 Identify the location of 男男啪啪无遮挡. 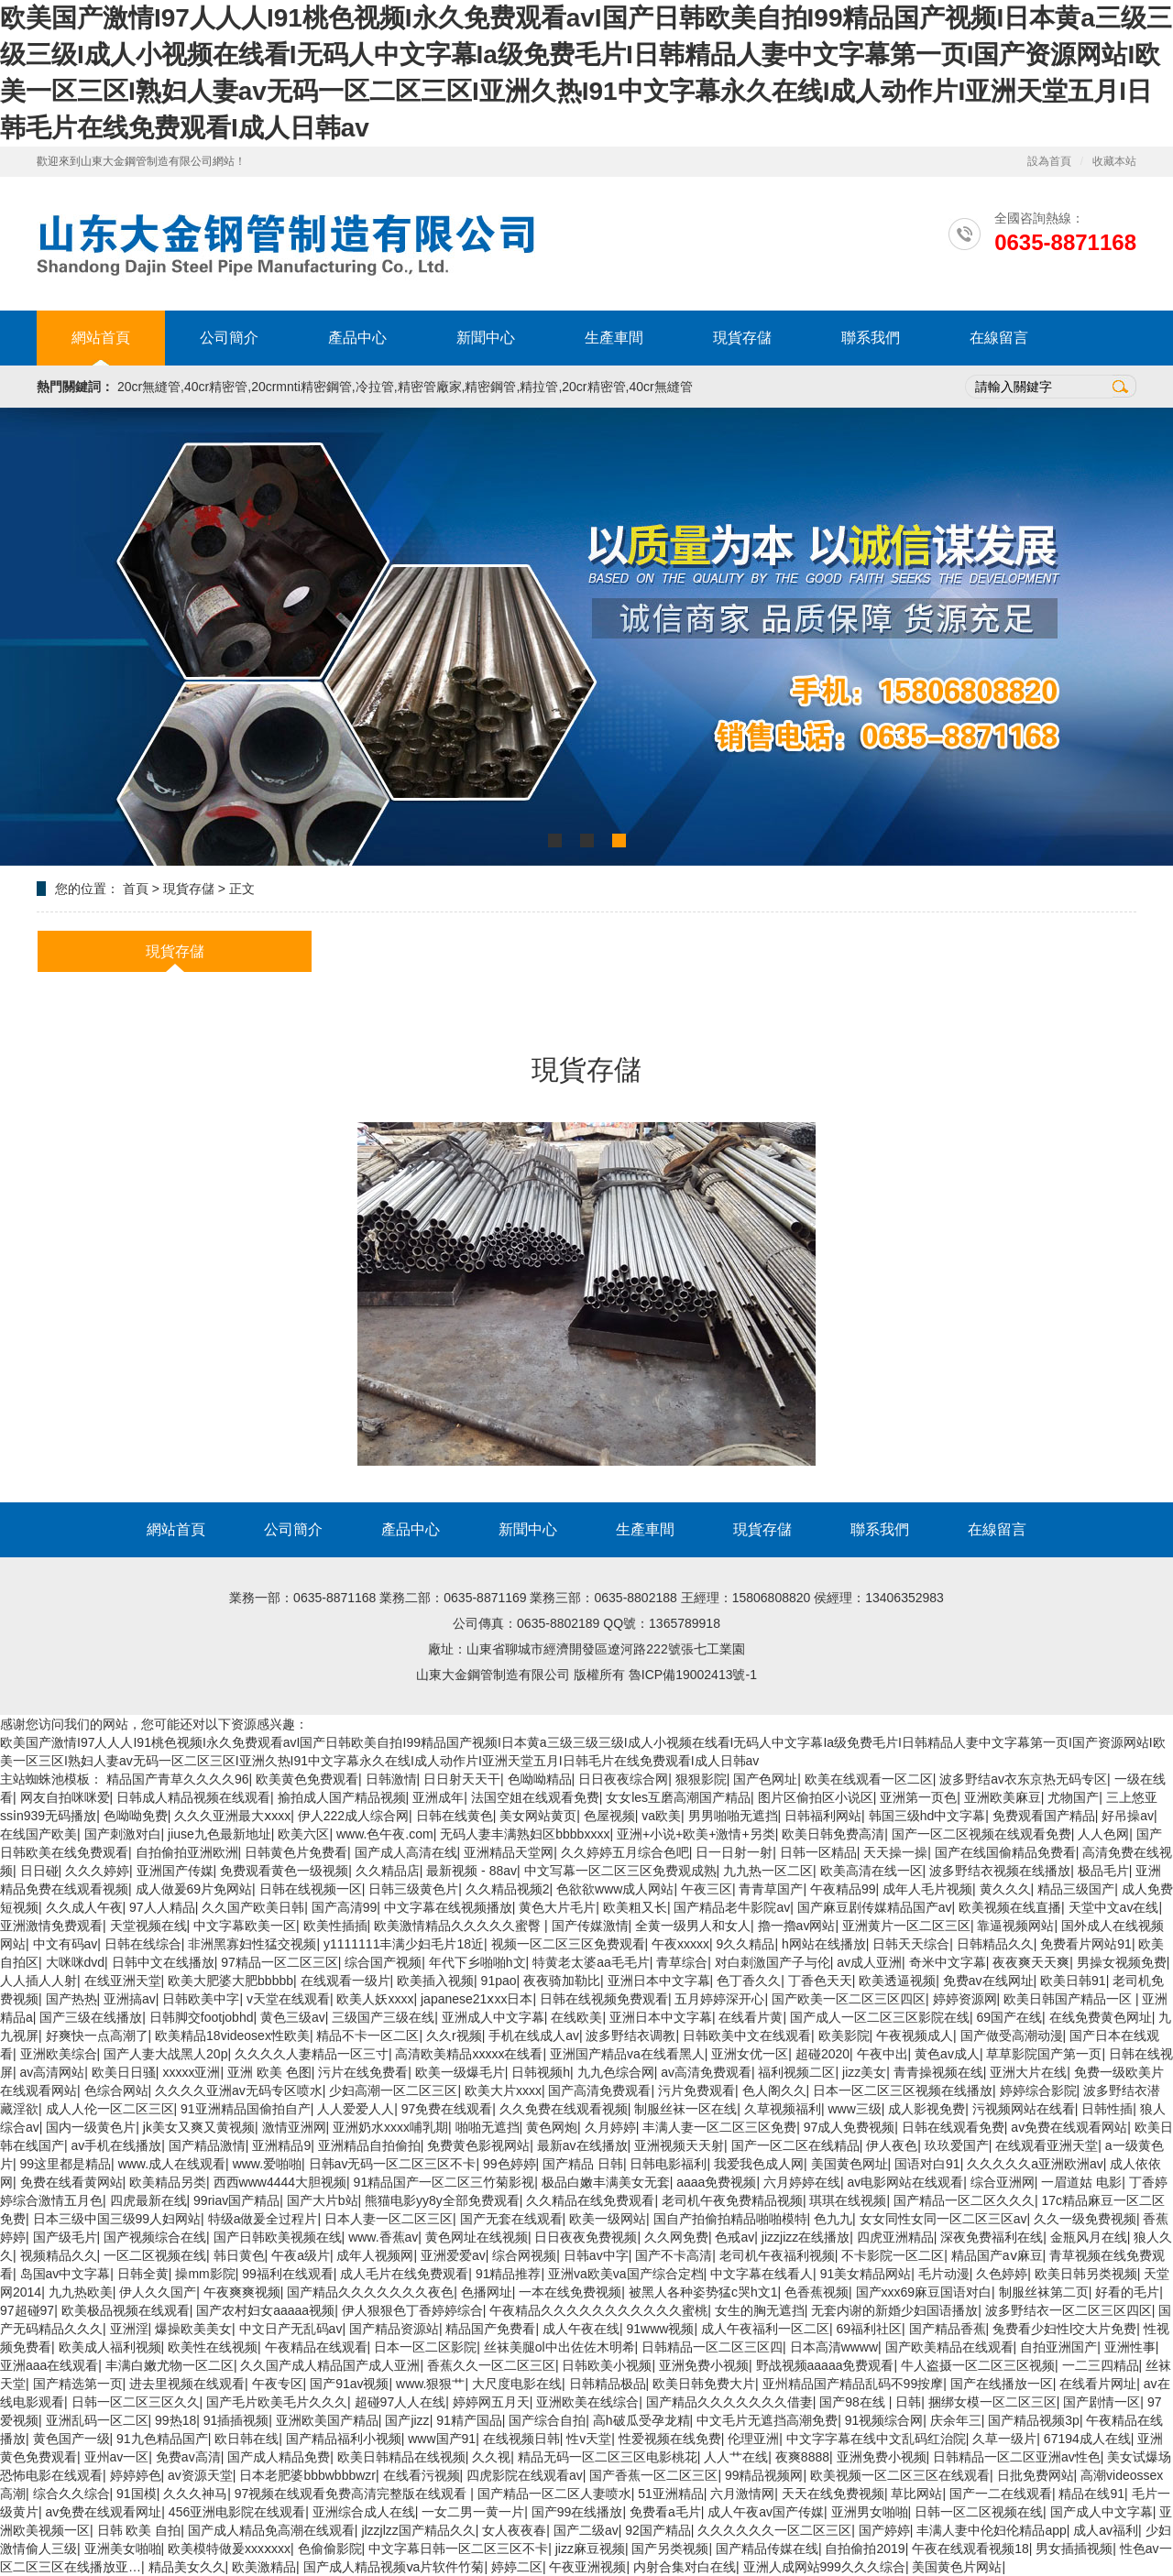
(733, 1815).